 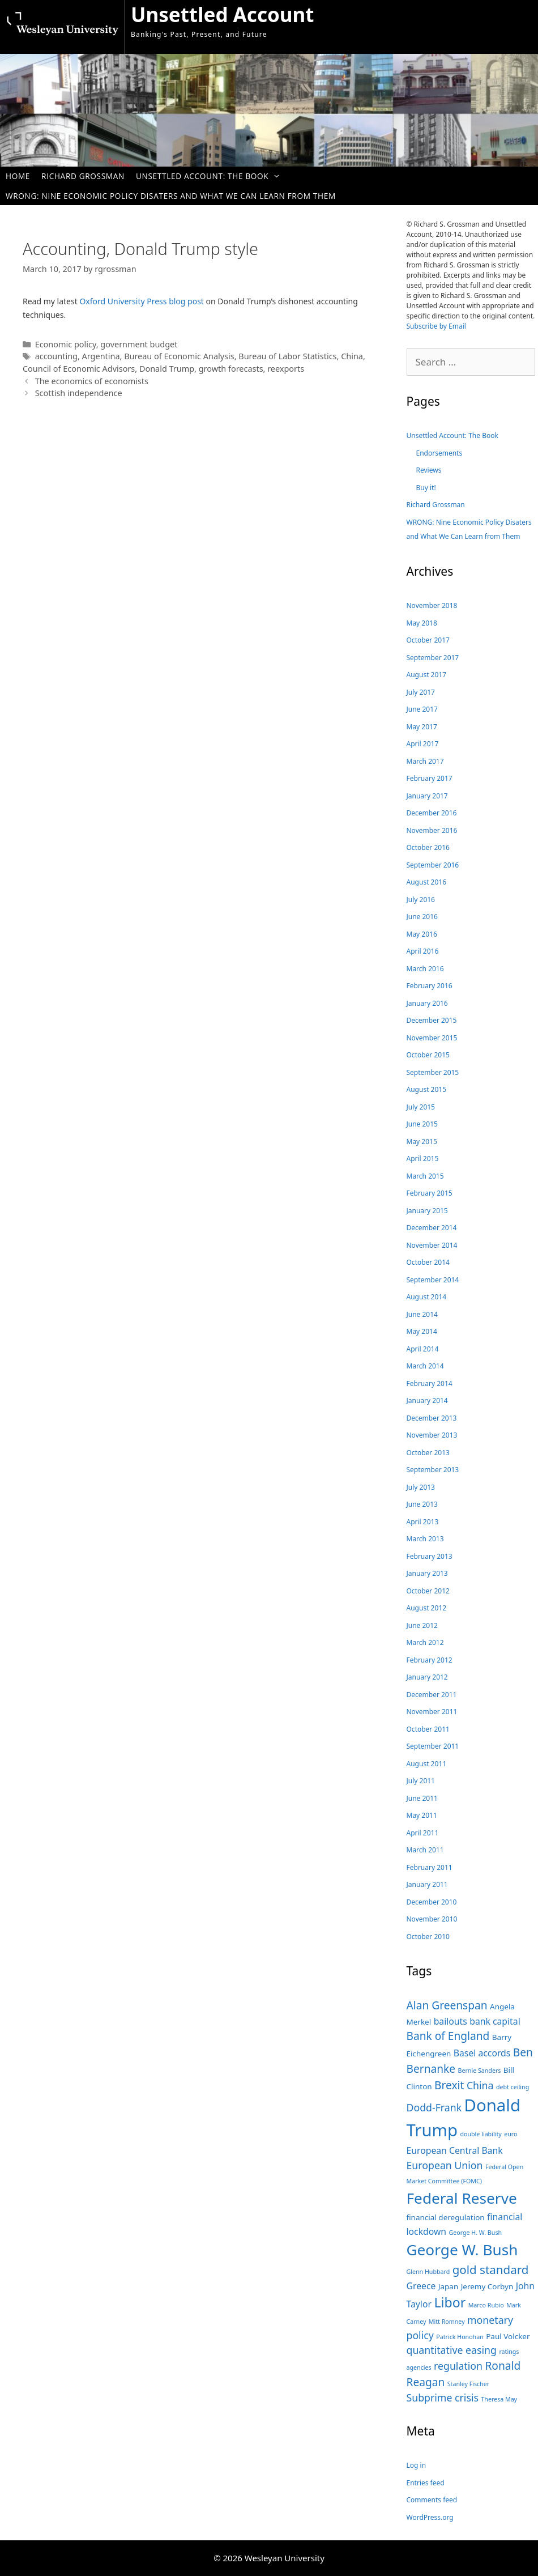 I want to click on Greece [Greece (5 items)], so click(x=421, y=2286).